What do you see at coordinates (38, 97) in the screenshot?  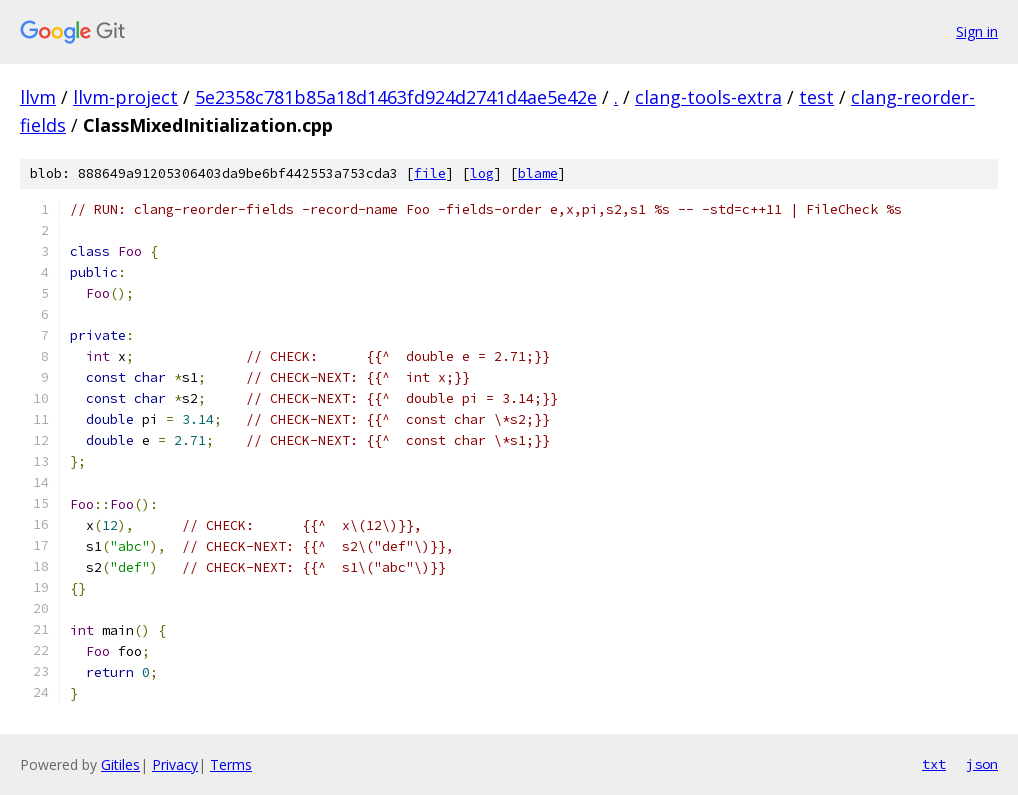 I see `llvm` at bounding box center [38, 97].